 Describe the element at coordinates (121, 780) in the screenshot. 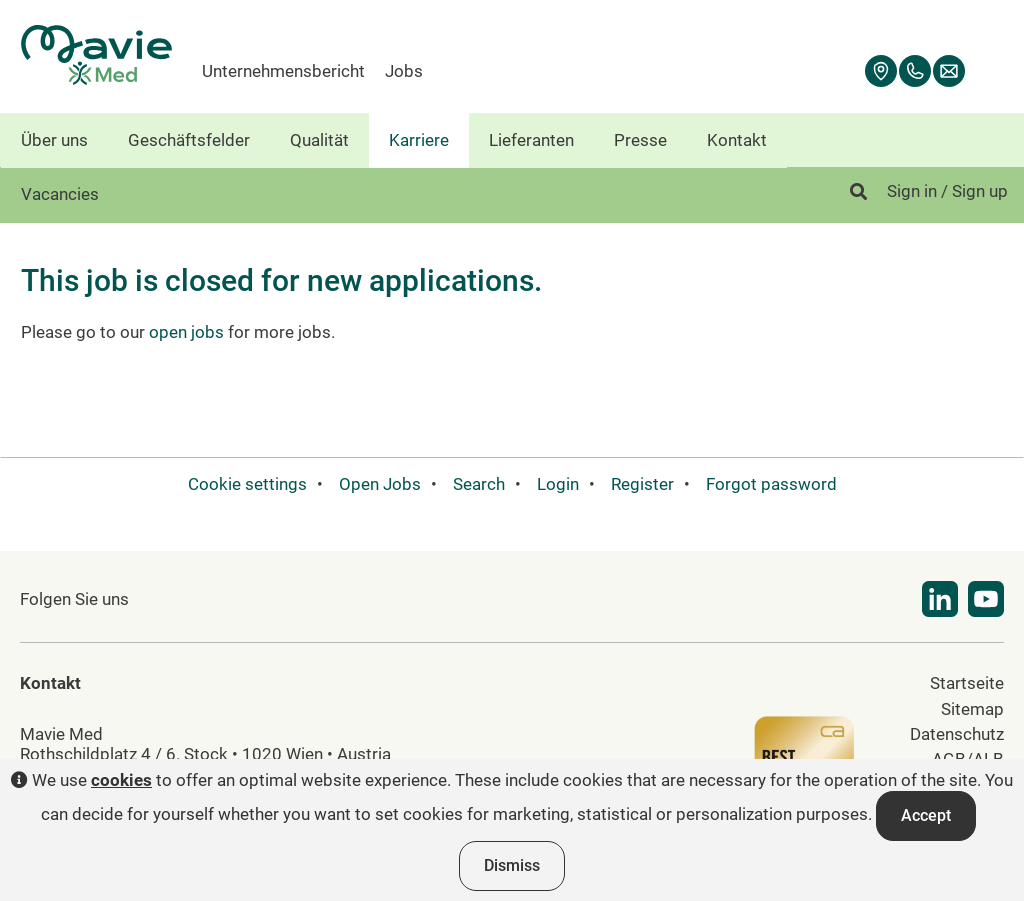

I see `cookies` at that location.